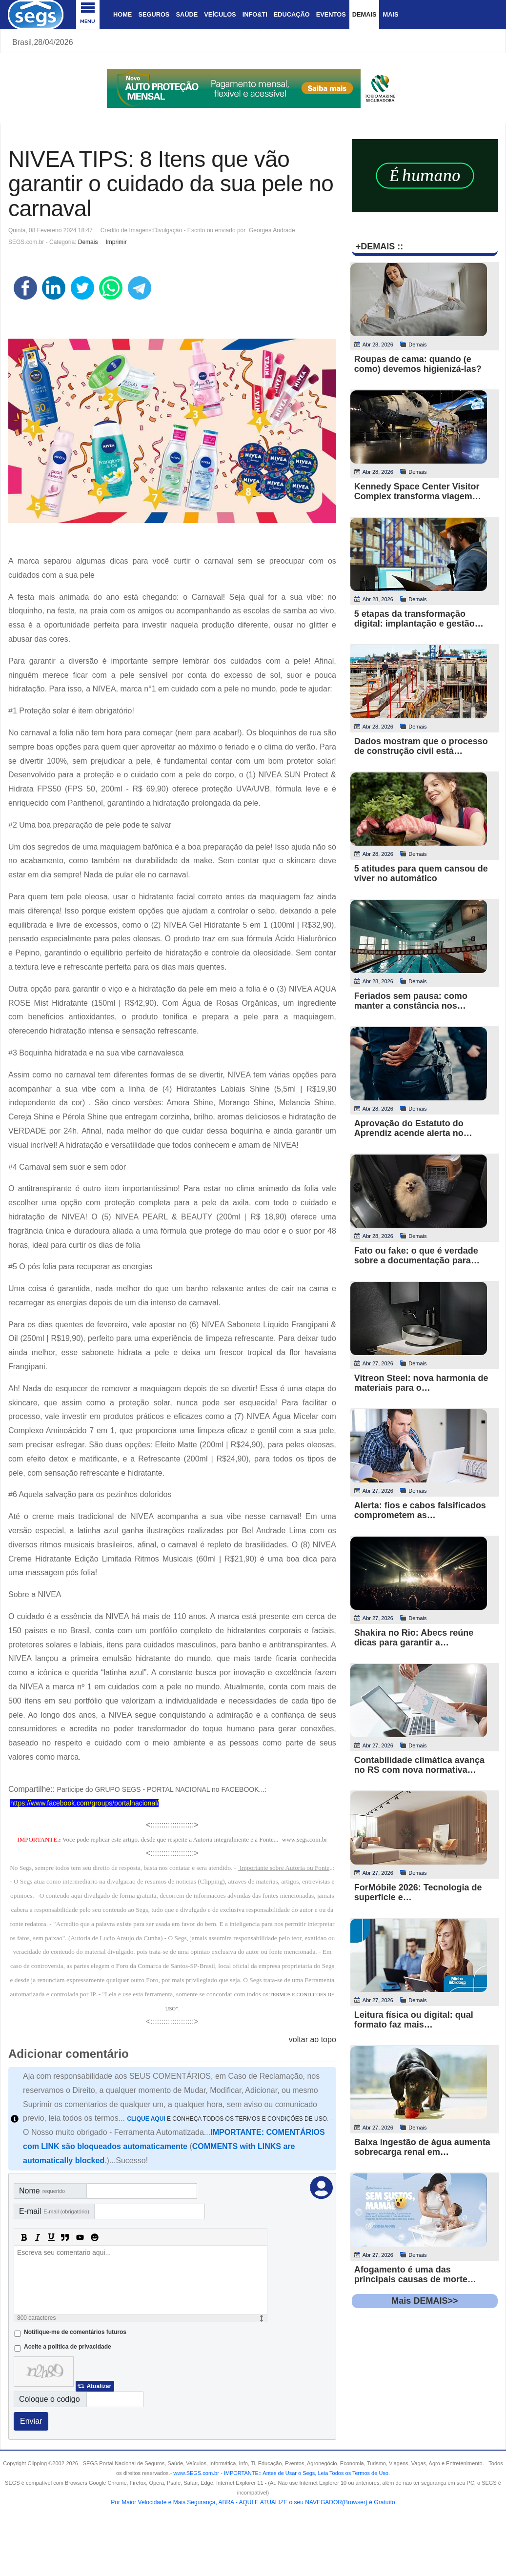  Describe the element at coordinates (42, 2191) in the screenshot. I see `Nome` at that location.